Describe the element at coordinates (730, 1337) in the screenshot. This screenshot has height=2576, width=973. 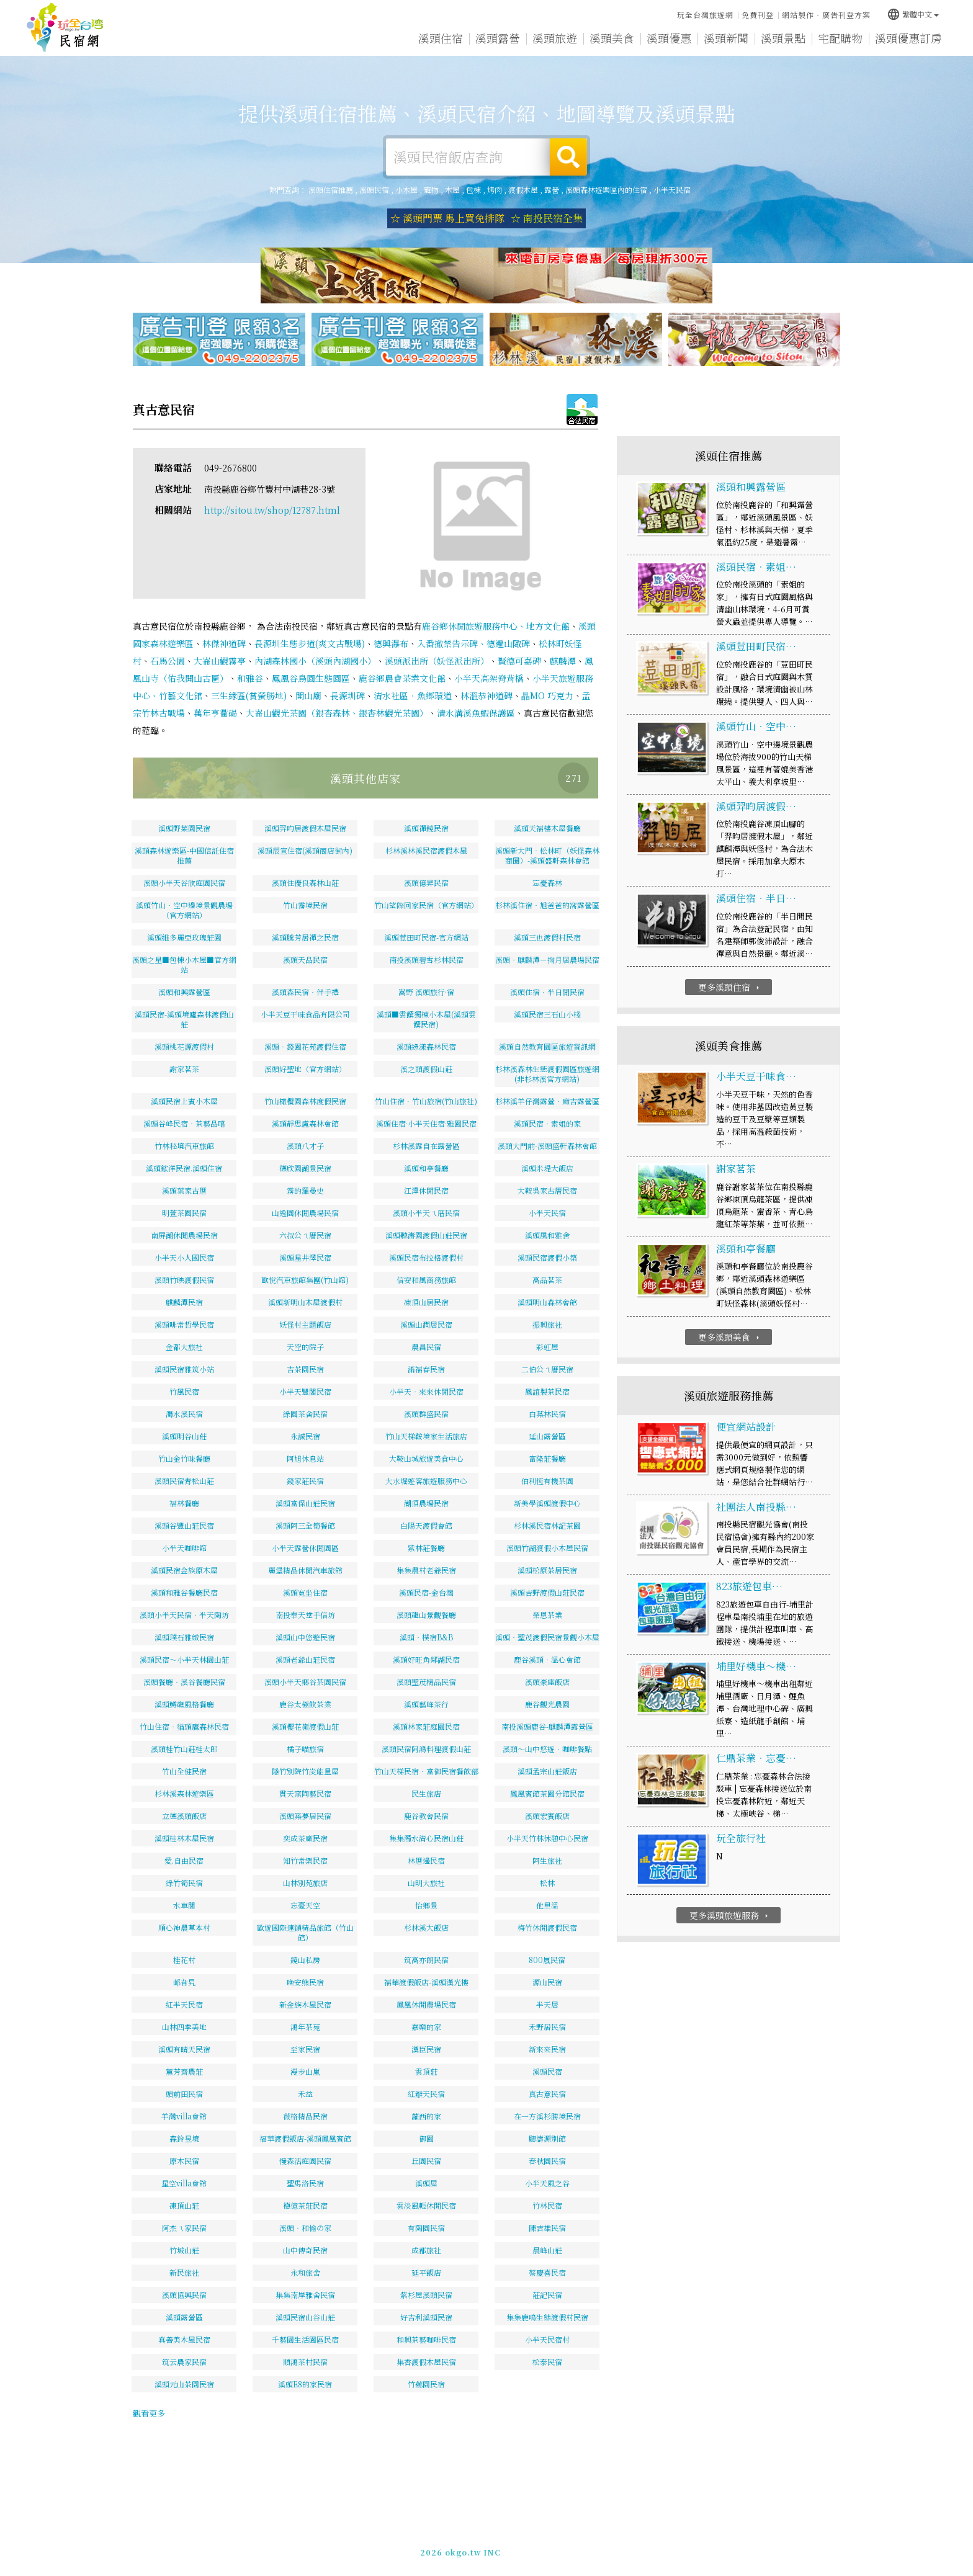
I see `更多溪頭美食` at that location.